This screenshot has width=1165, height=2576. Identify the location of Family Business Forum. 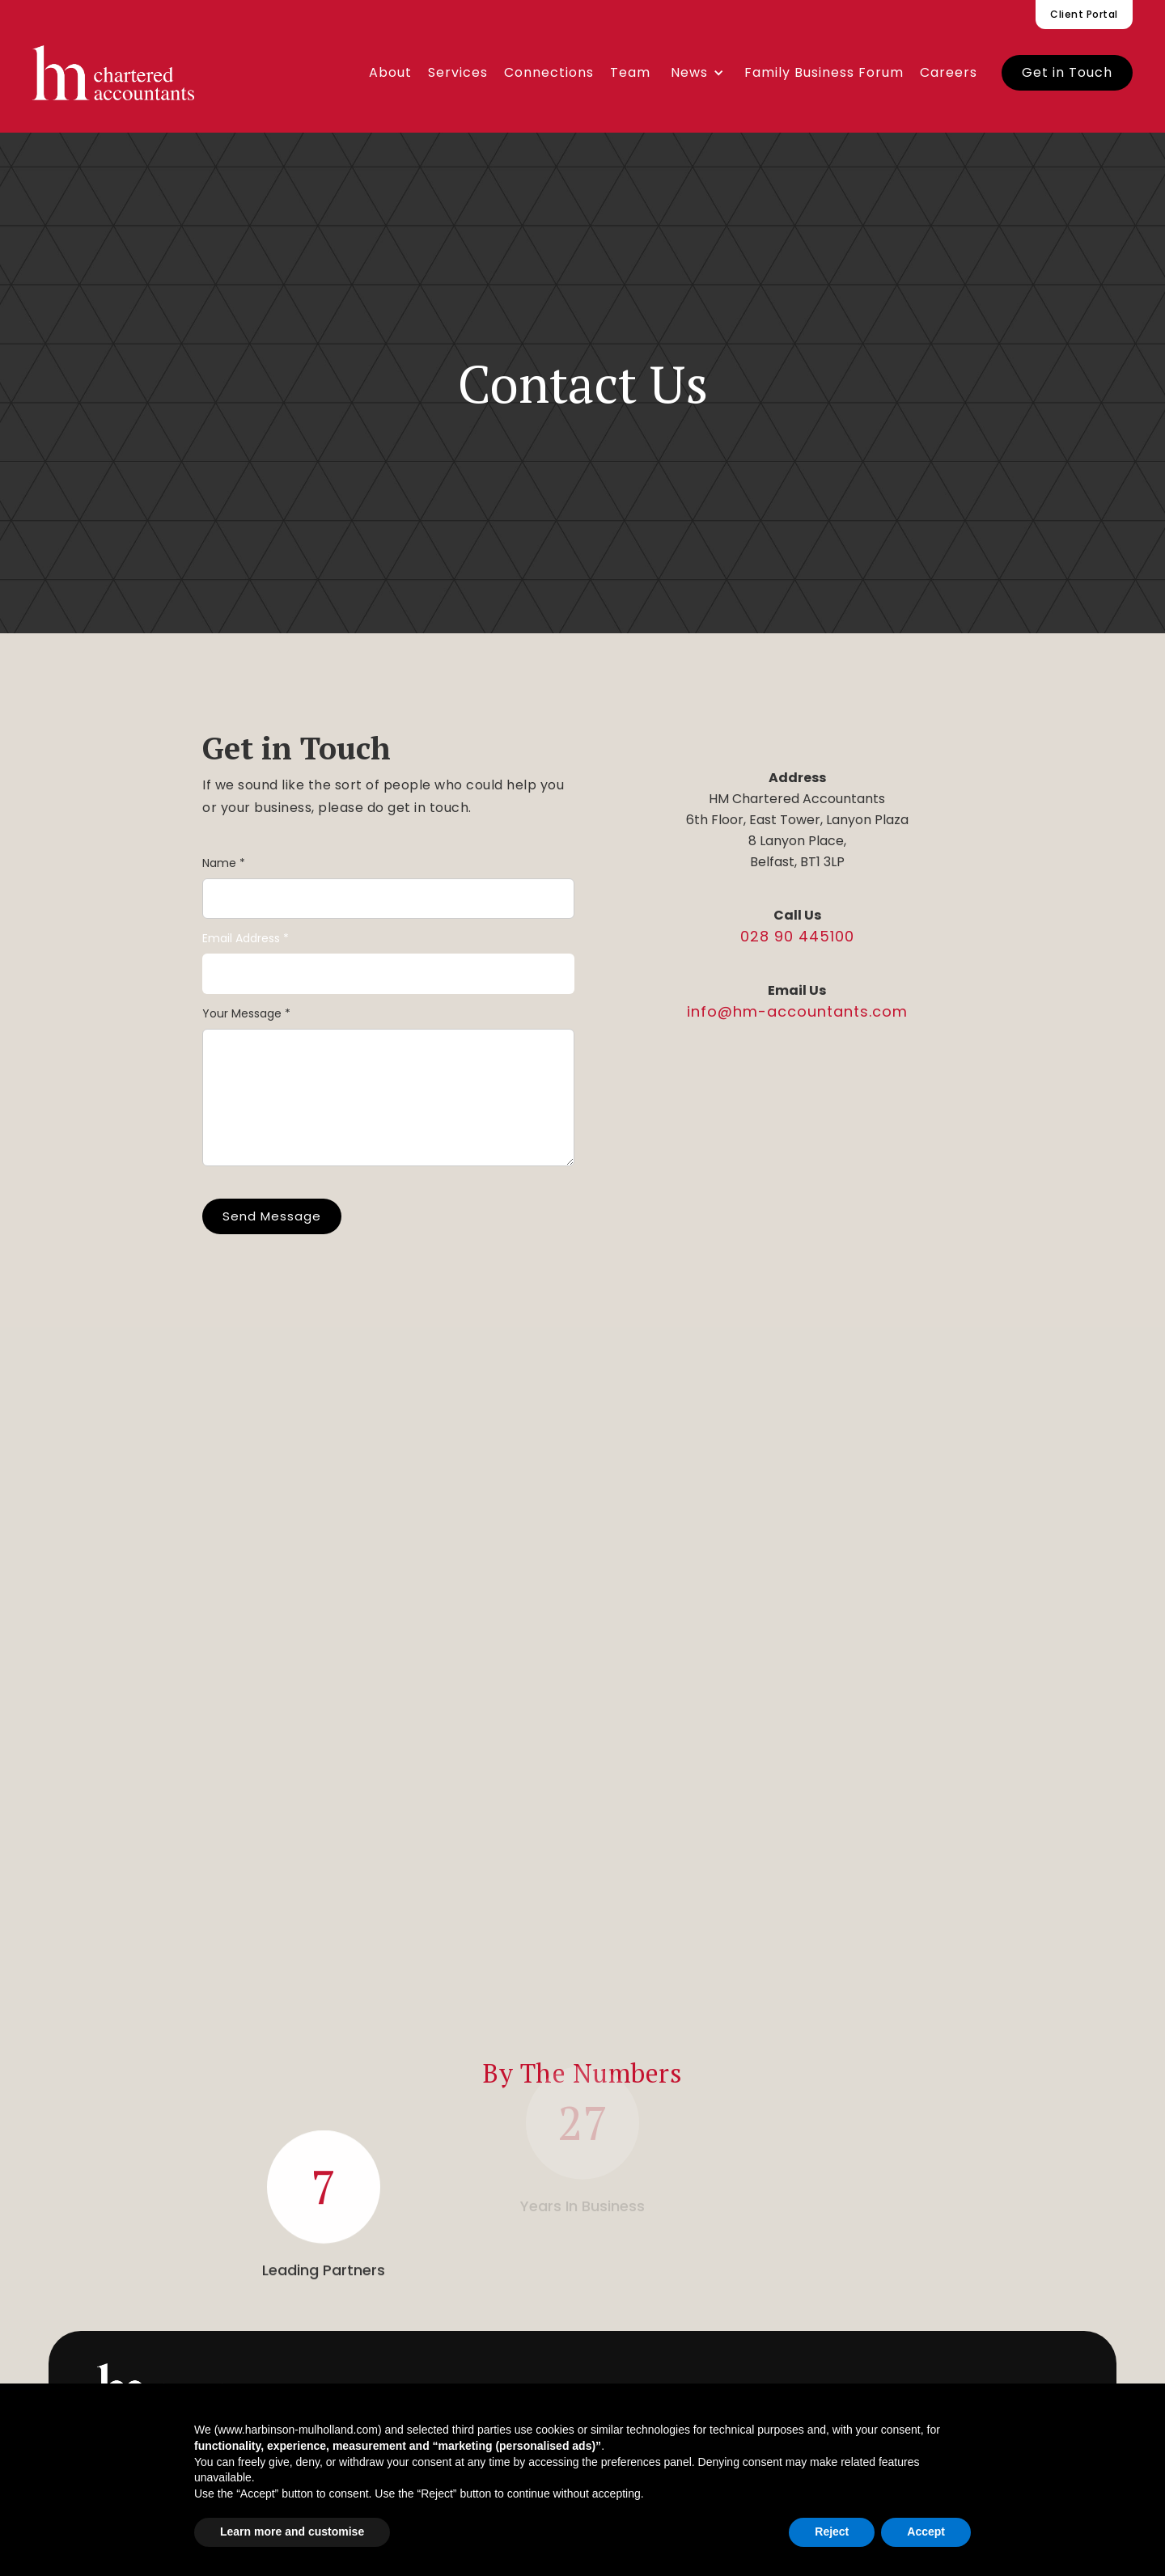
(824, 72).